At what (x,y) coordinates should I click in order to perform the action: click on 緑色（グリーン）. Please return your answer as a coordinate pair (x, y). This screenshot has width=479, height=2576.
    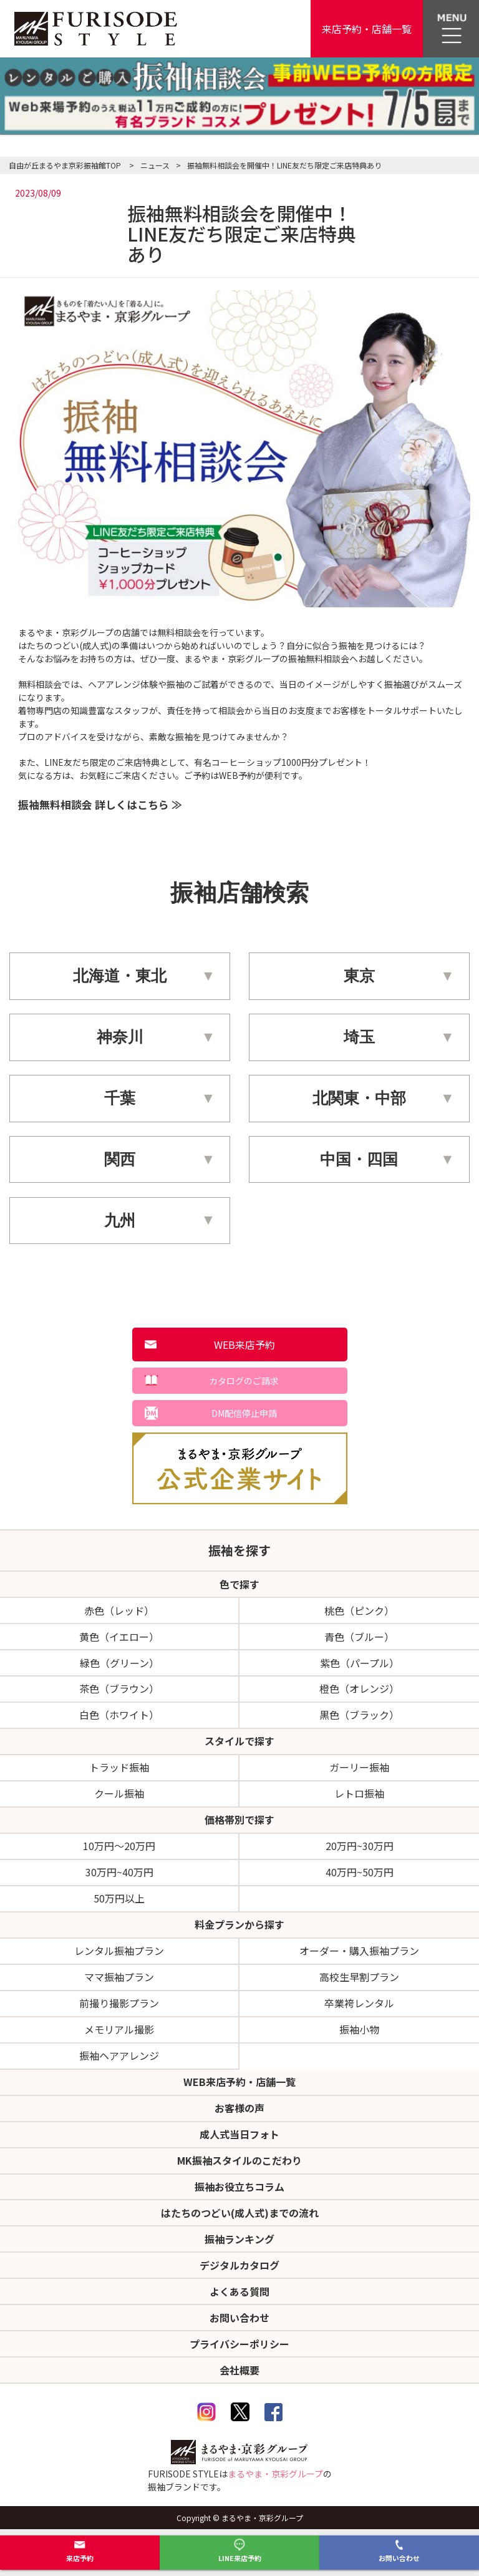
    Looking at the image, I should click on (119, 1662).